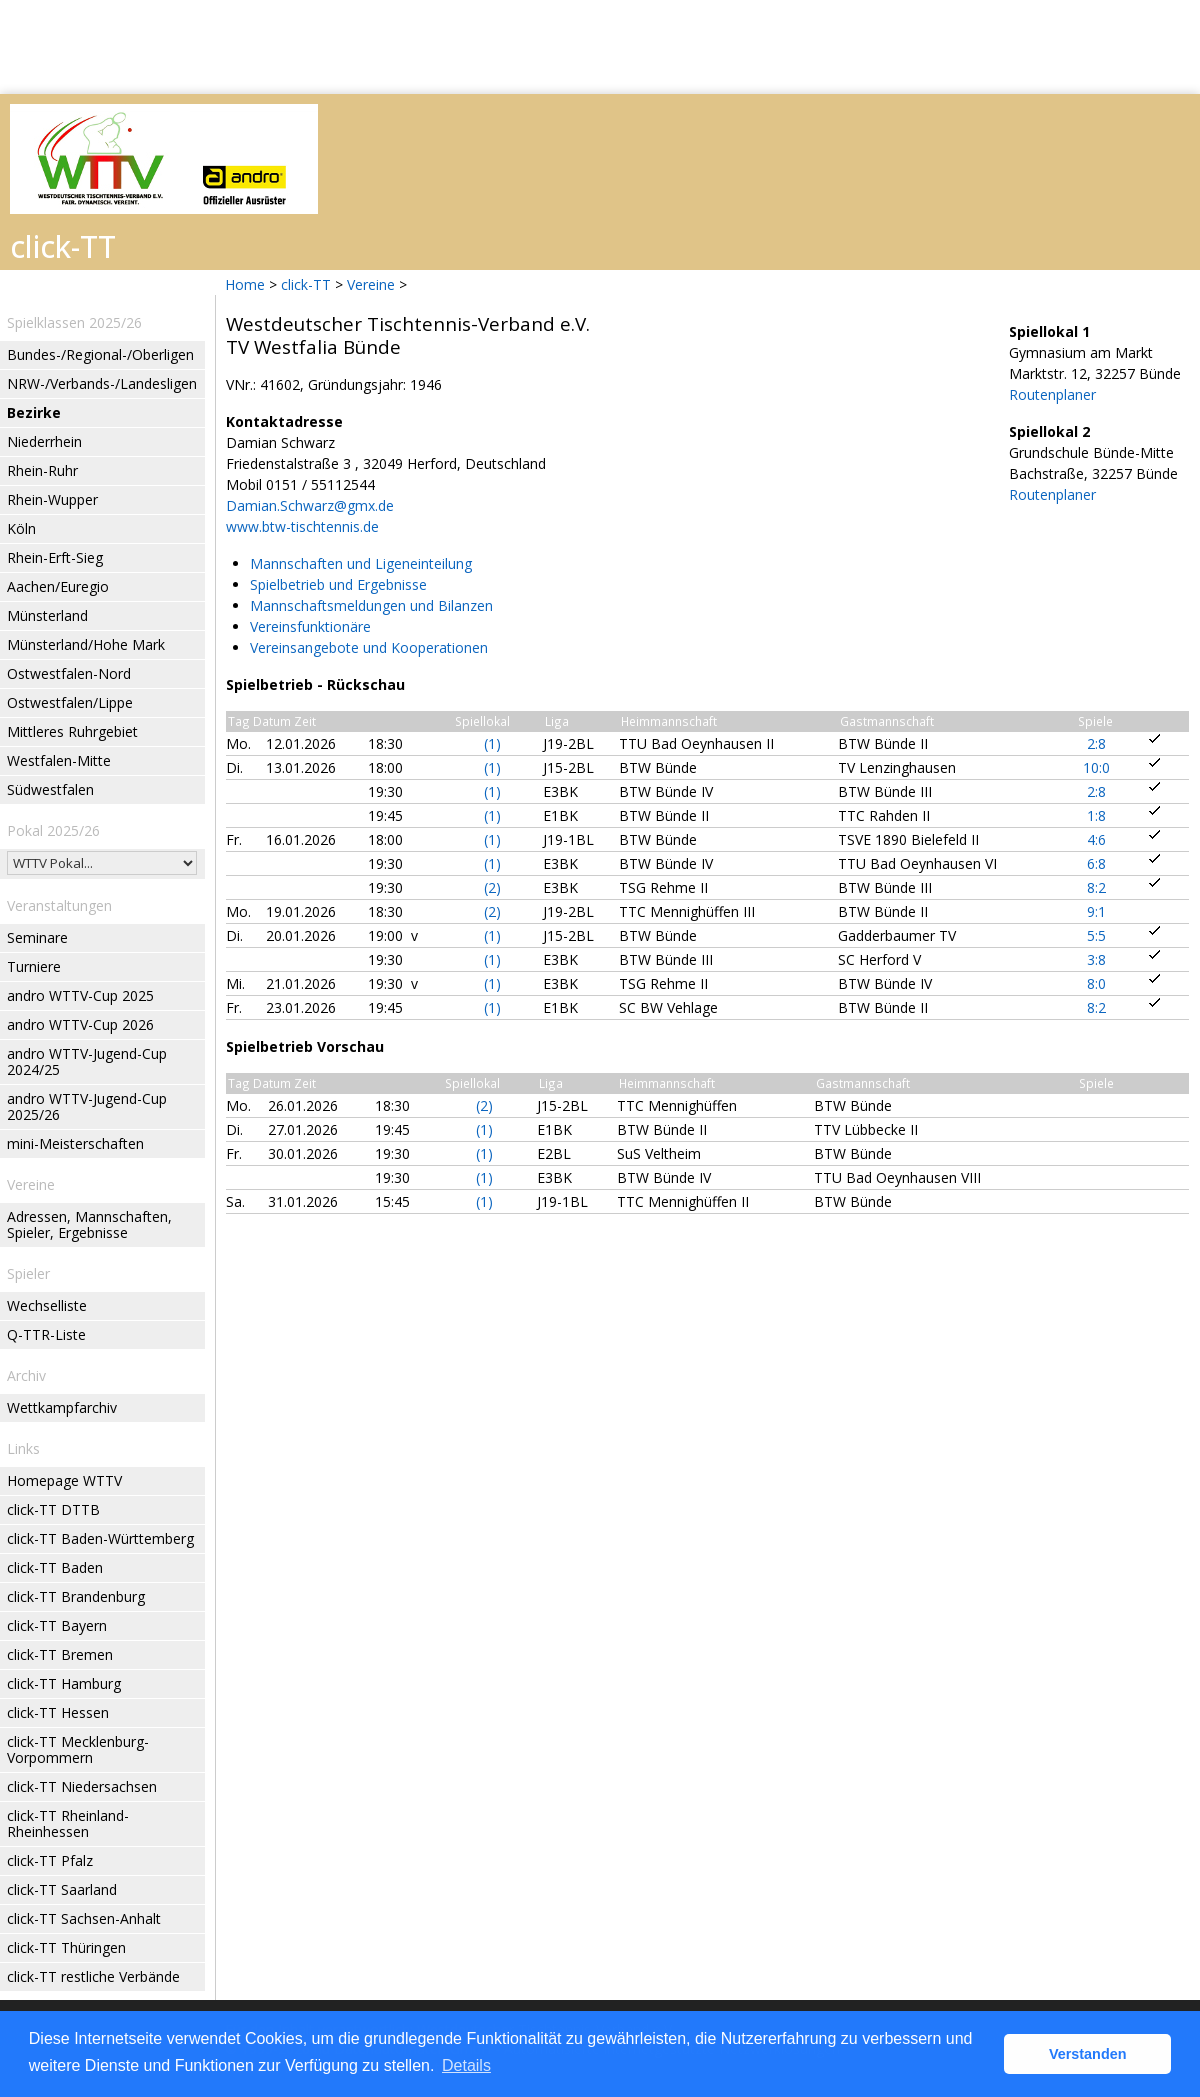 The height and width of the screenshot is (2097, 1200). What do you see at coordinates (89, 1224) in the screenshot?
I see `Adressen, Mannschaften, Spieler, Ergebnisse` at bounding box center [89, 1224].